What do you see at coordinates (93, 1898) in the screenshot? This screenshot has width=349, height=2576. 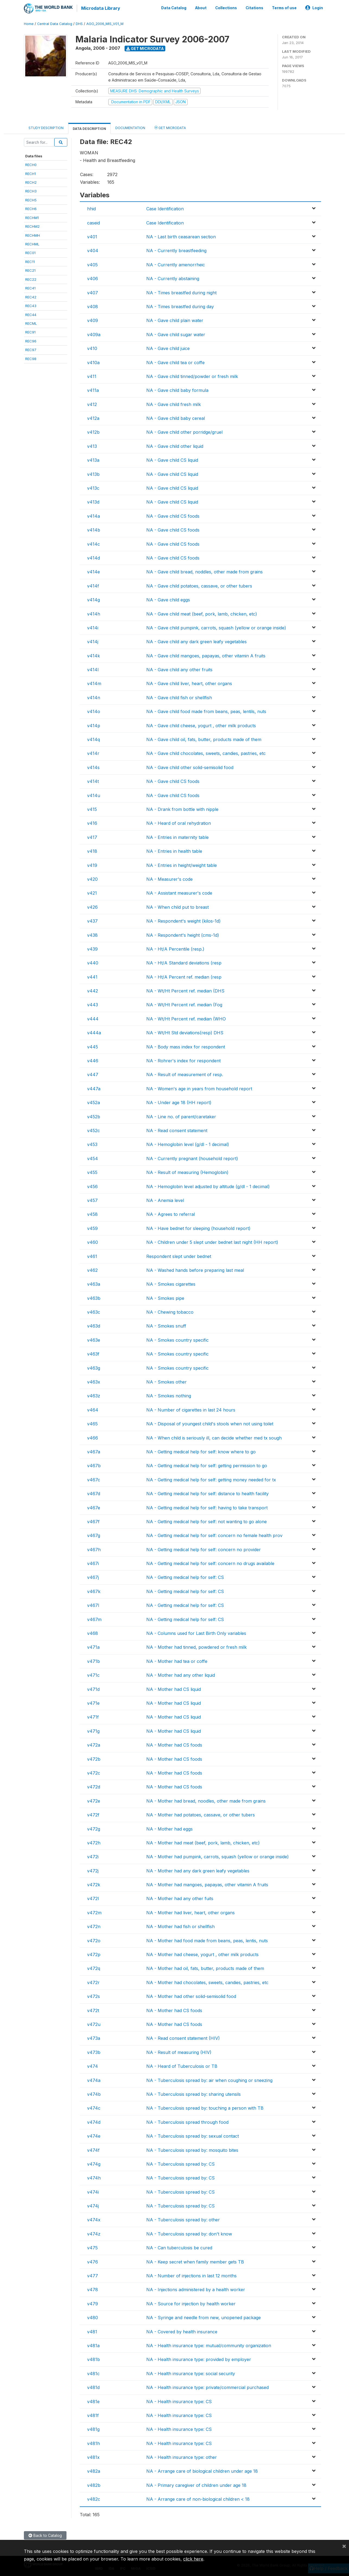 I see `v472l` at bounding box center [93, 1898].